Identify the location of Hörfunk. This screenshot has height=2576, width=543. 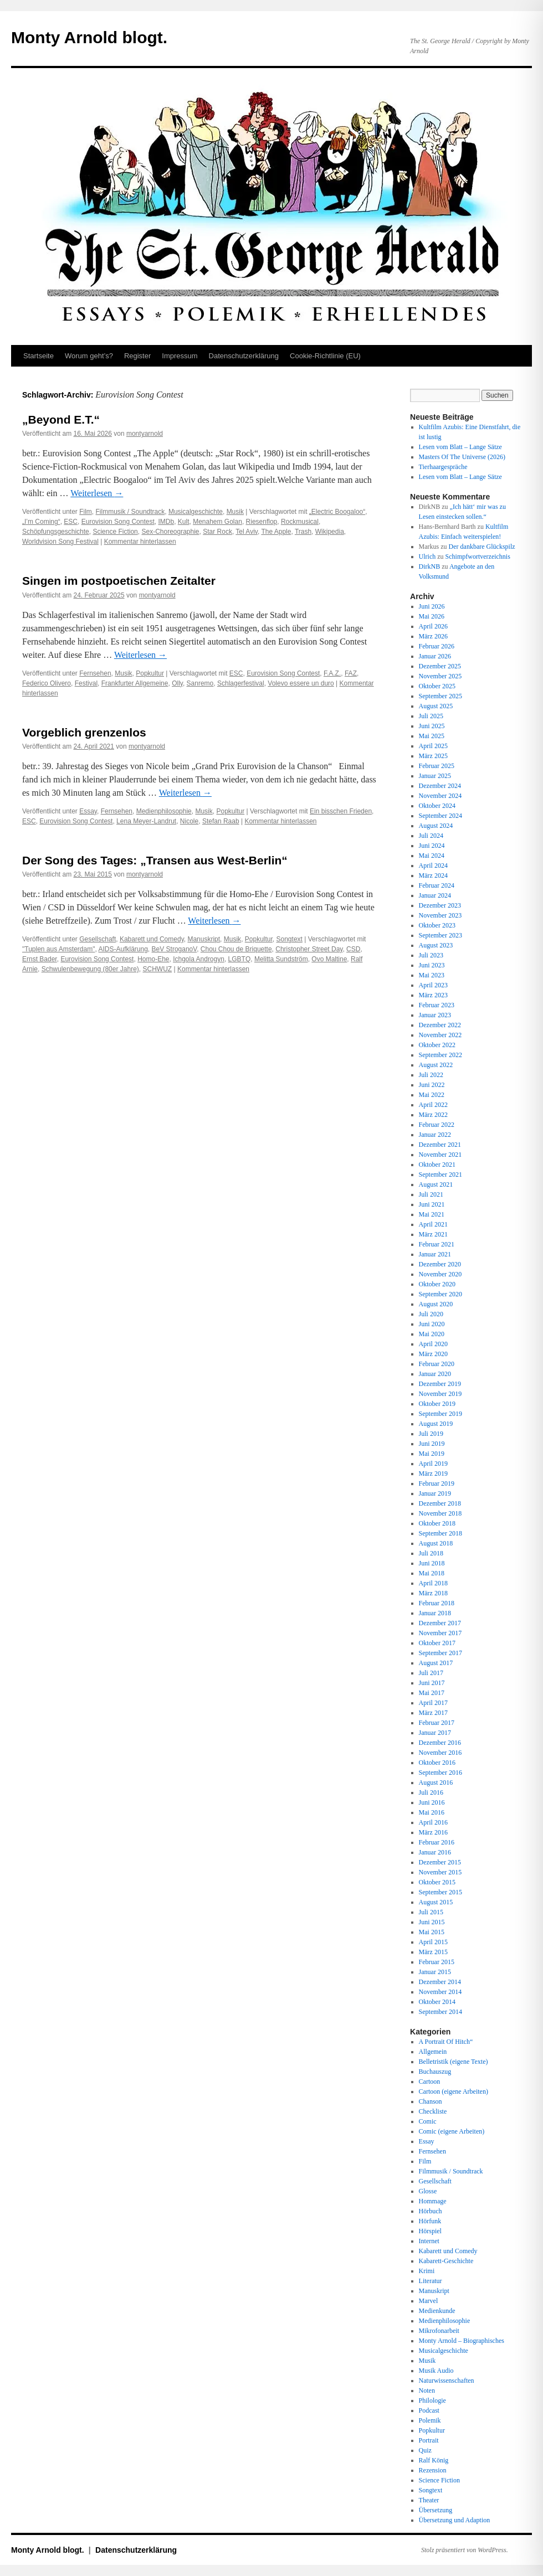
(430, 2221).